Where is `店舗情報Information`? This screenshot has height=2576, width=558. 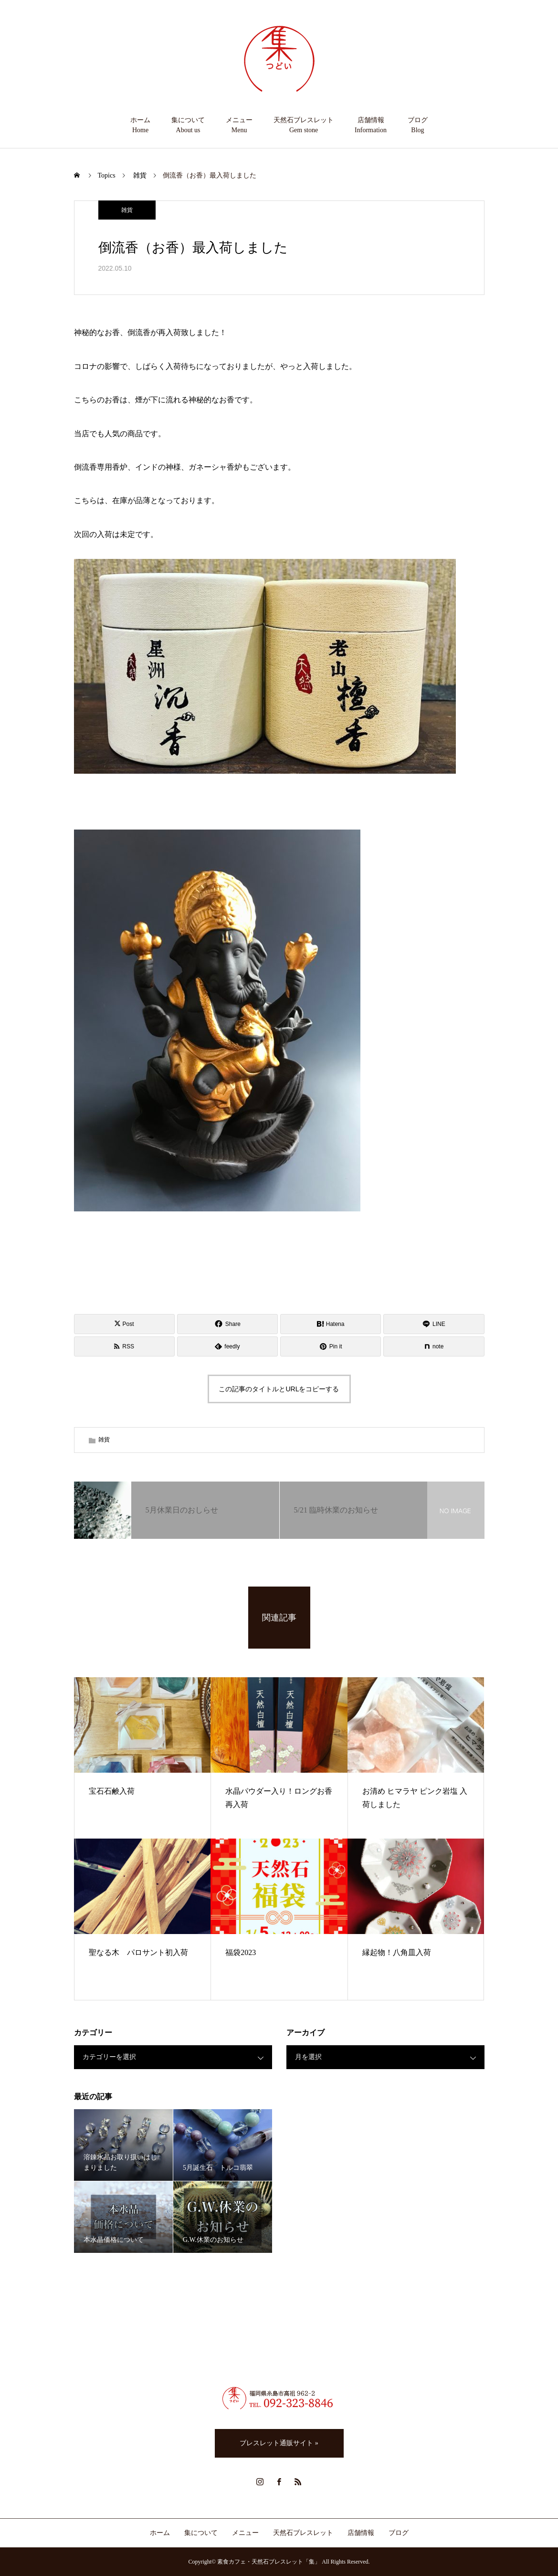 店舗情報Information is located at coordinates (371, 125).